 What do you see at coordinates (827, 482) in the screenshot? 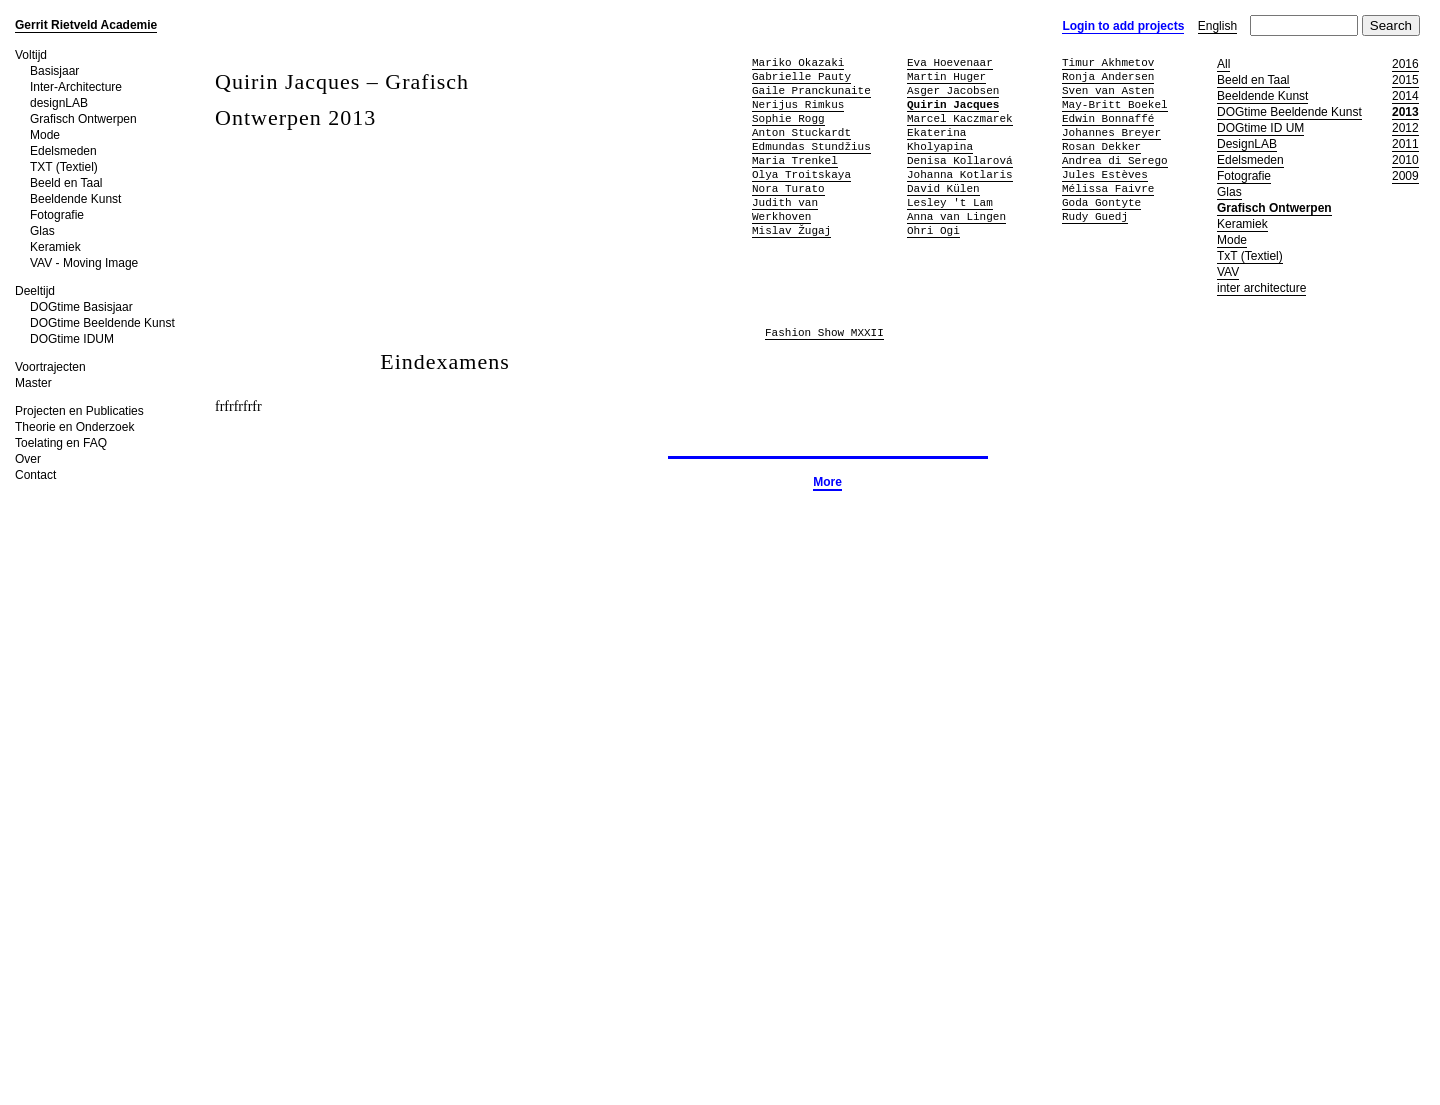
I see `More` at bounding box center [827, 482].